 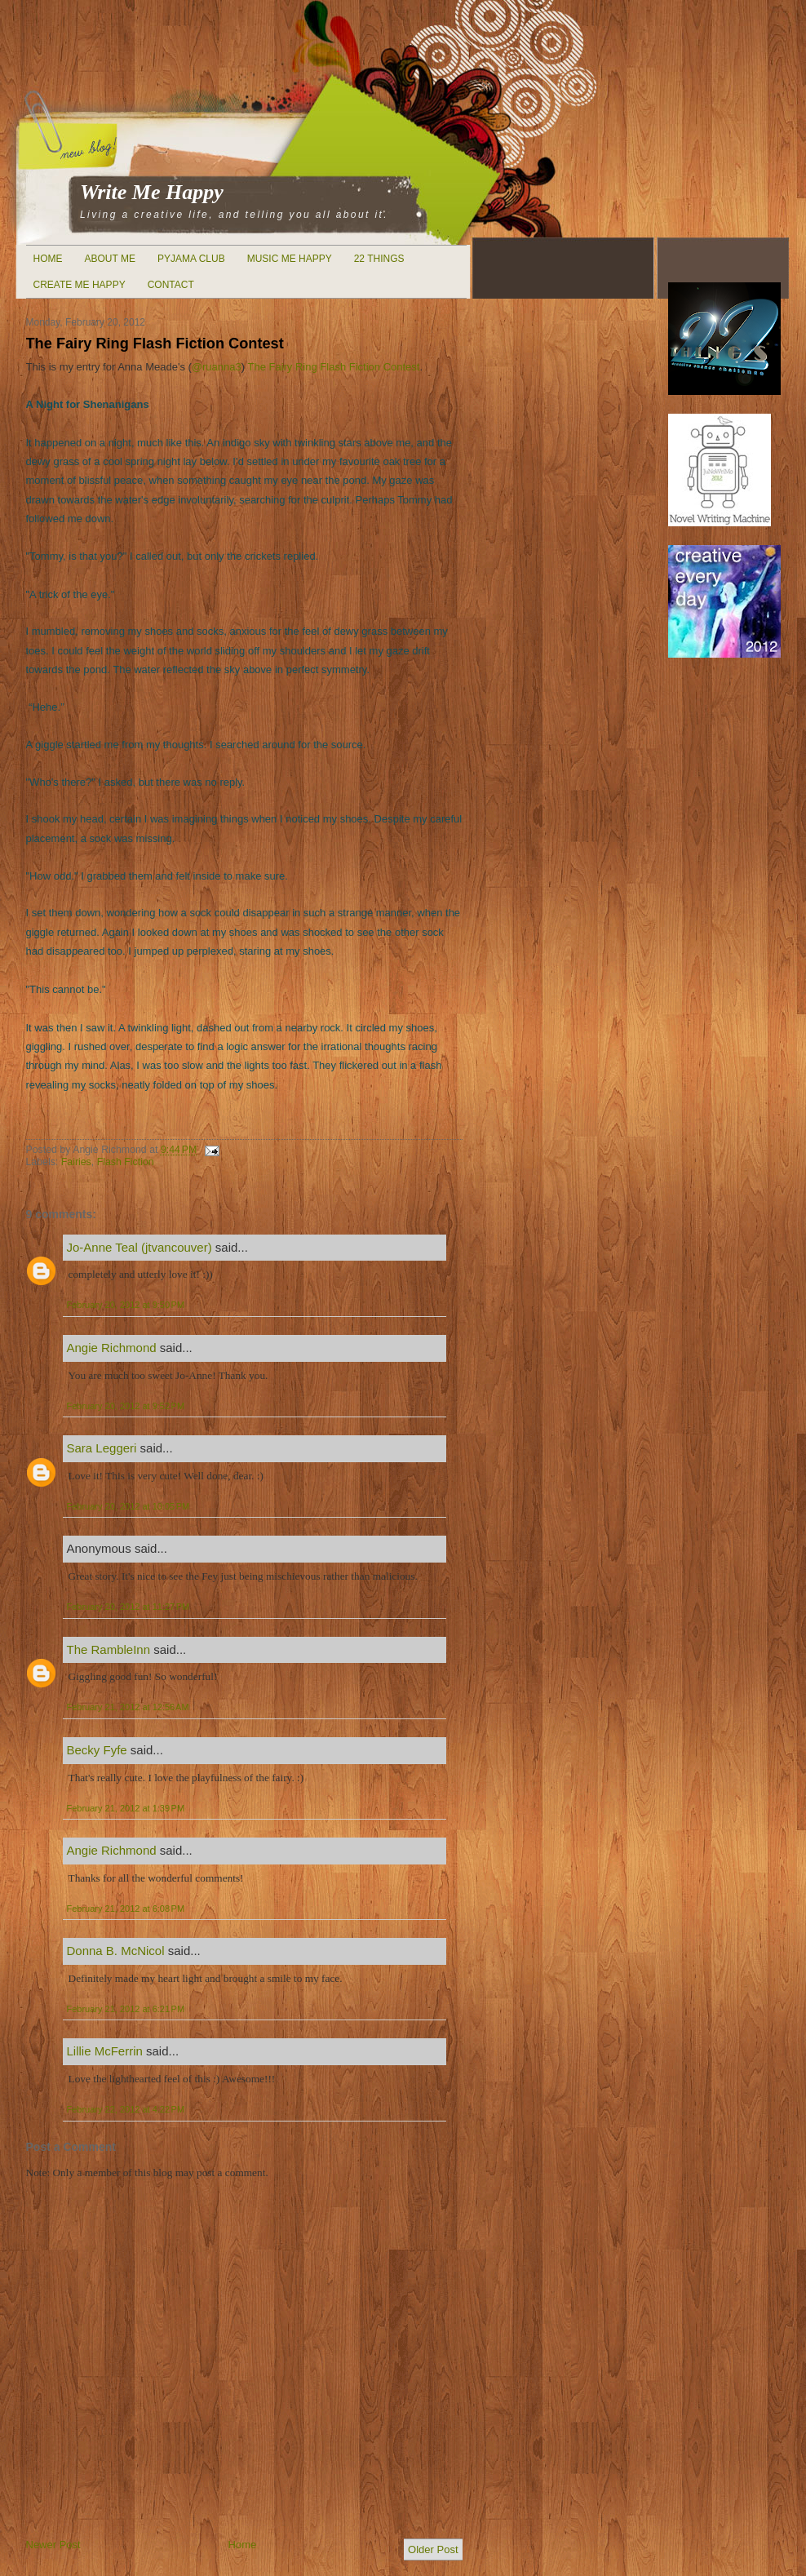 I want to click on February 21, 2012 at 6:08 PM, so click(x=126, y=1908).